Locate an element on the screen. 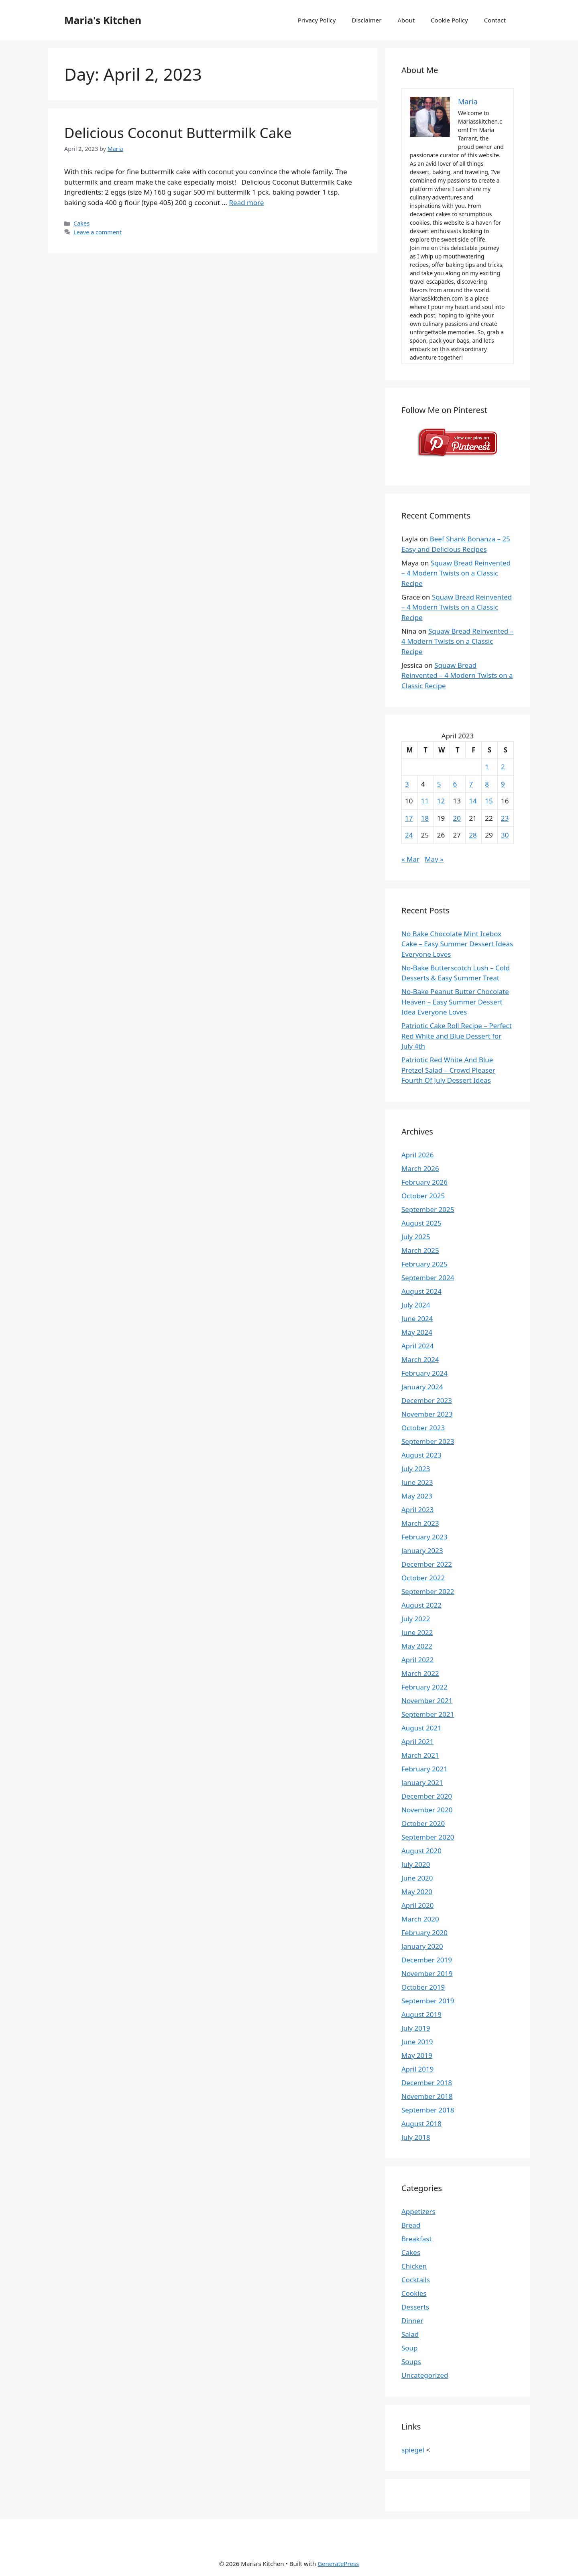 Image resolution: width=578 pixels, height=2576 pixels. April 2020 is located at coordinates (417, 1905).